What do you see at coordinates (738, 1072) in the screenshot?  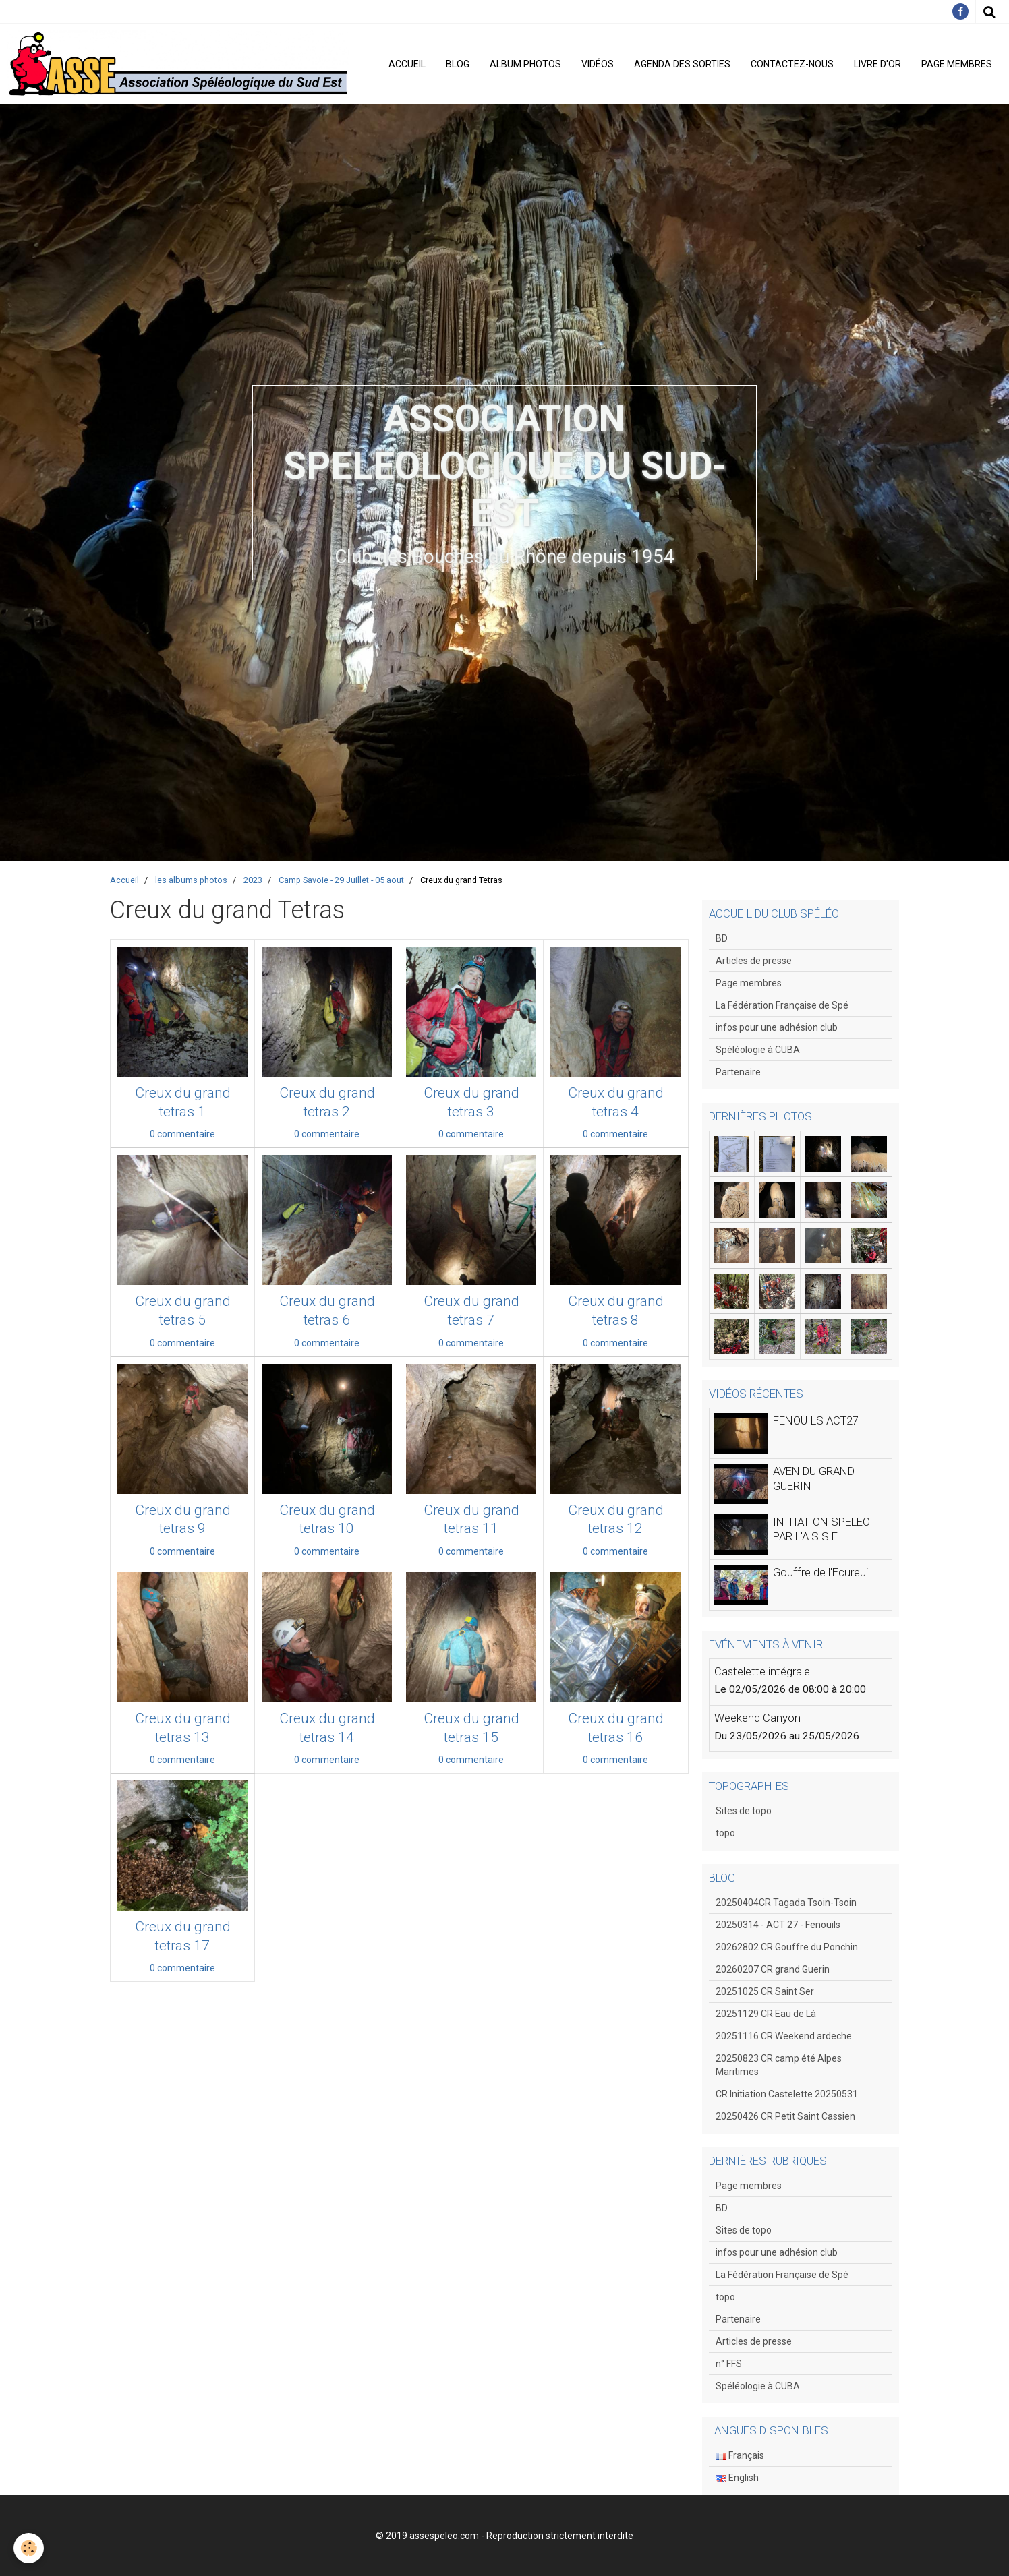 I see `Partenaire` at bounding box center [738, 1072].